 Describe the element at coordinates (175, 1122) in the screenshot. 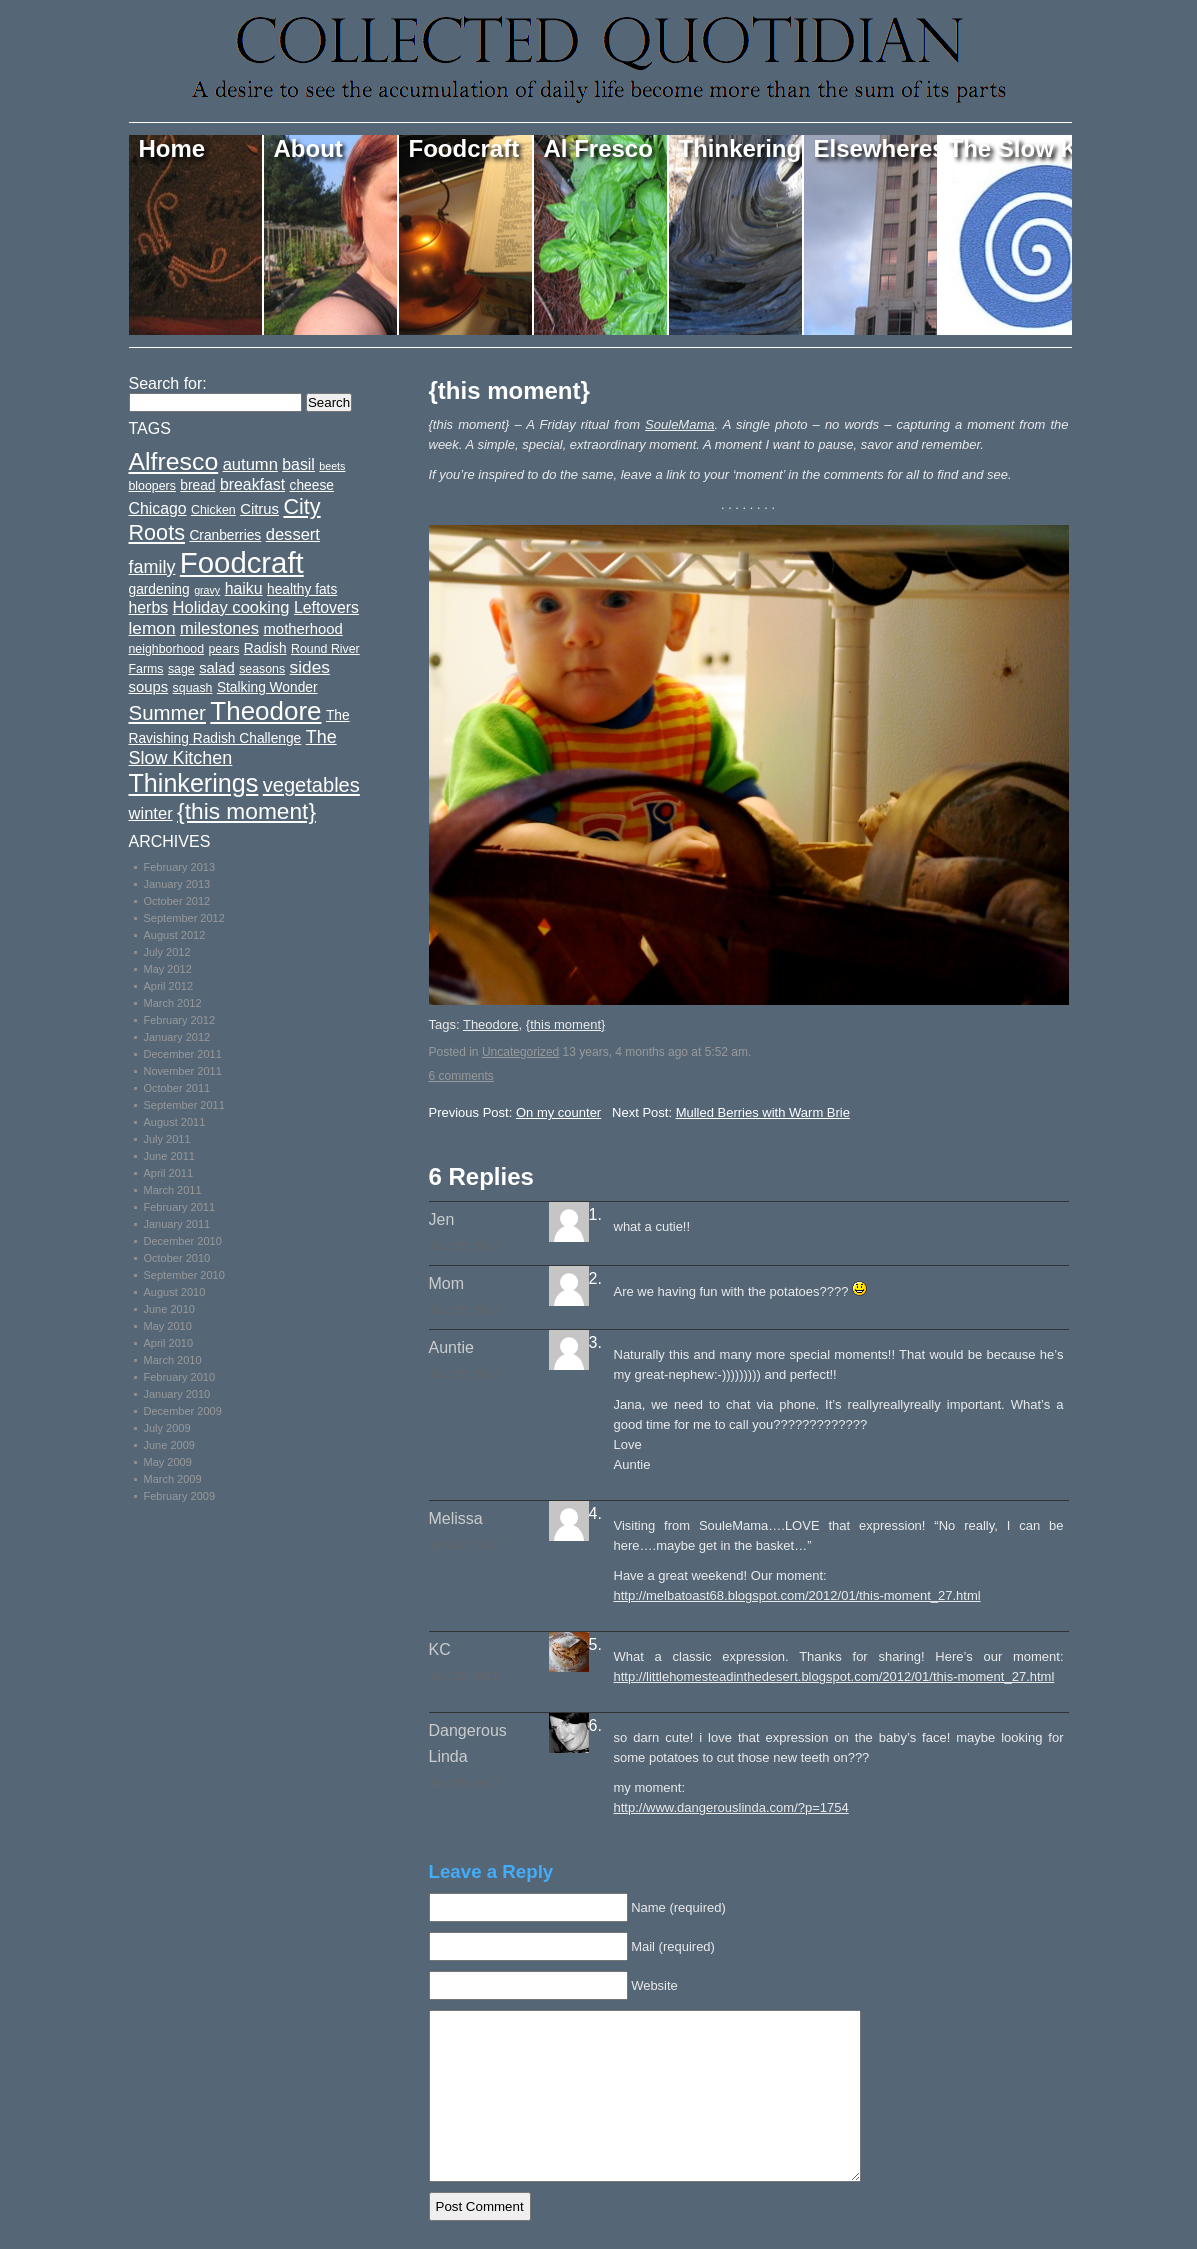

I see `August 2011` at that location.